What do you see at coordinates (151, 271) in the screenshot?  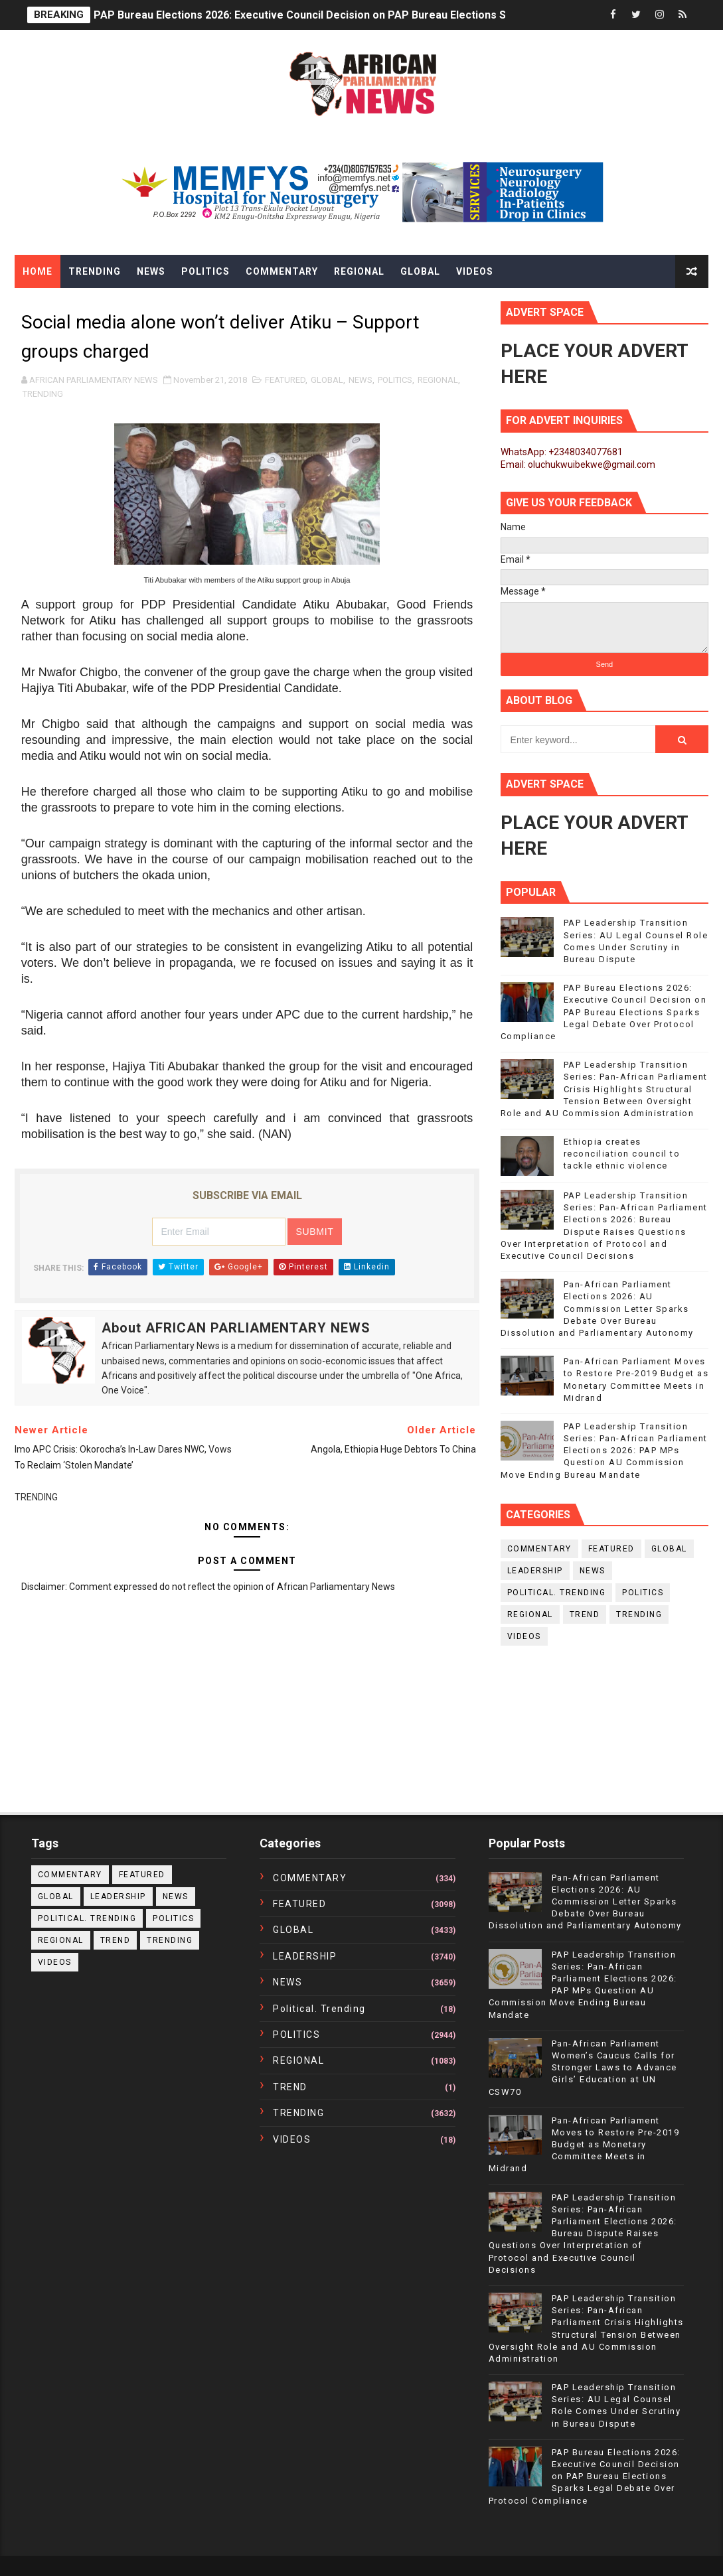 I see `News` at bounding box center [151, 271].